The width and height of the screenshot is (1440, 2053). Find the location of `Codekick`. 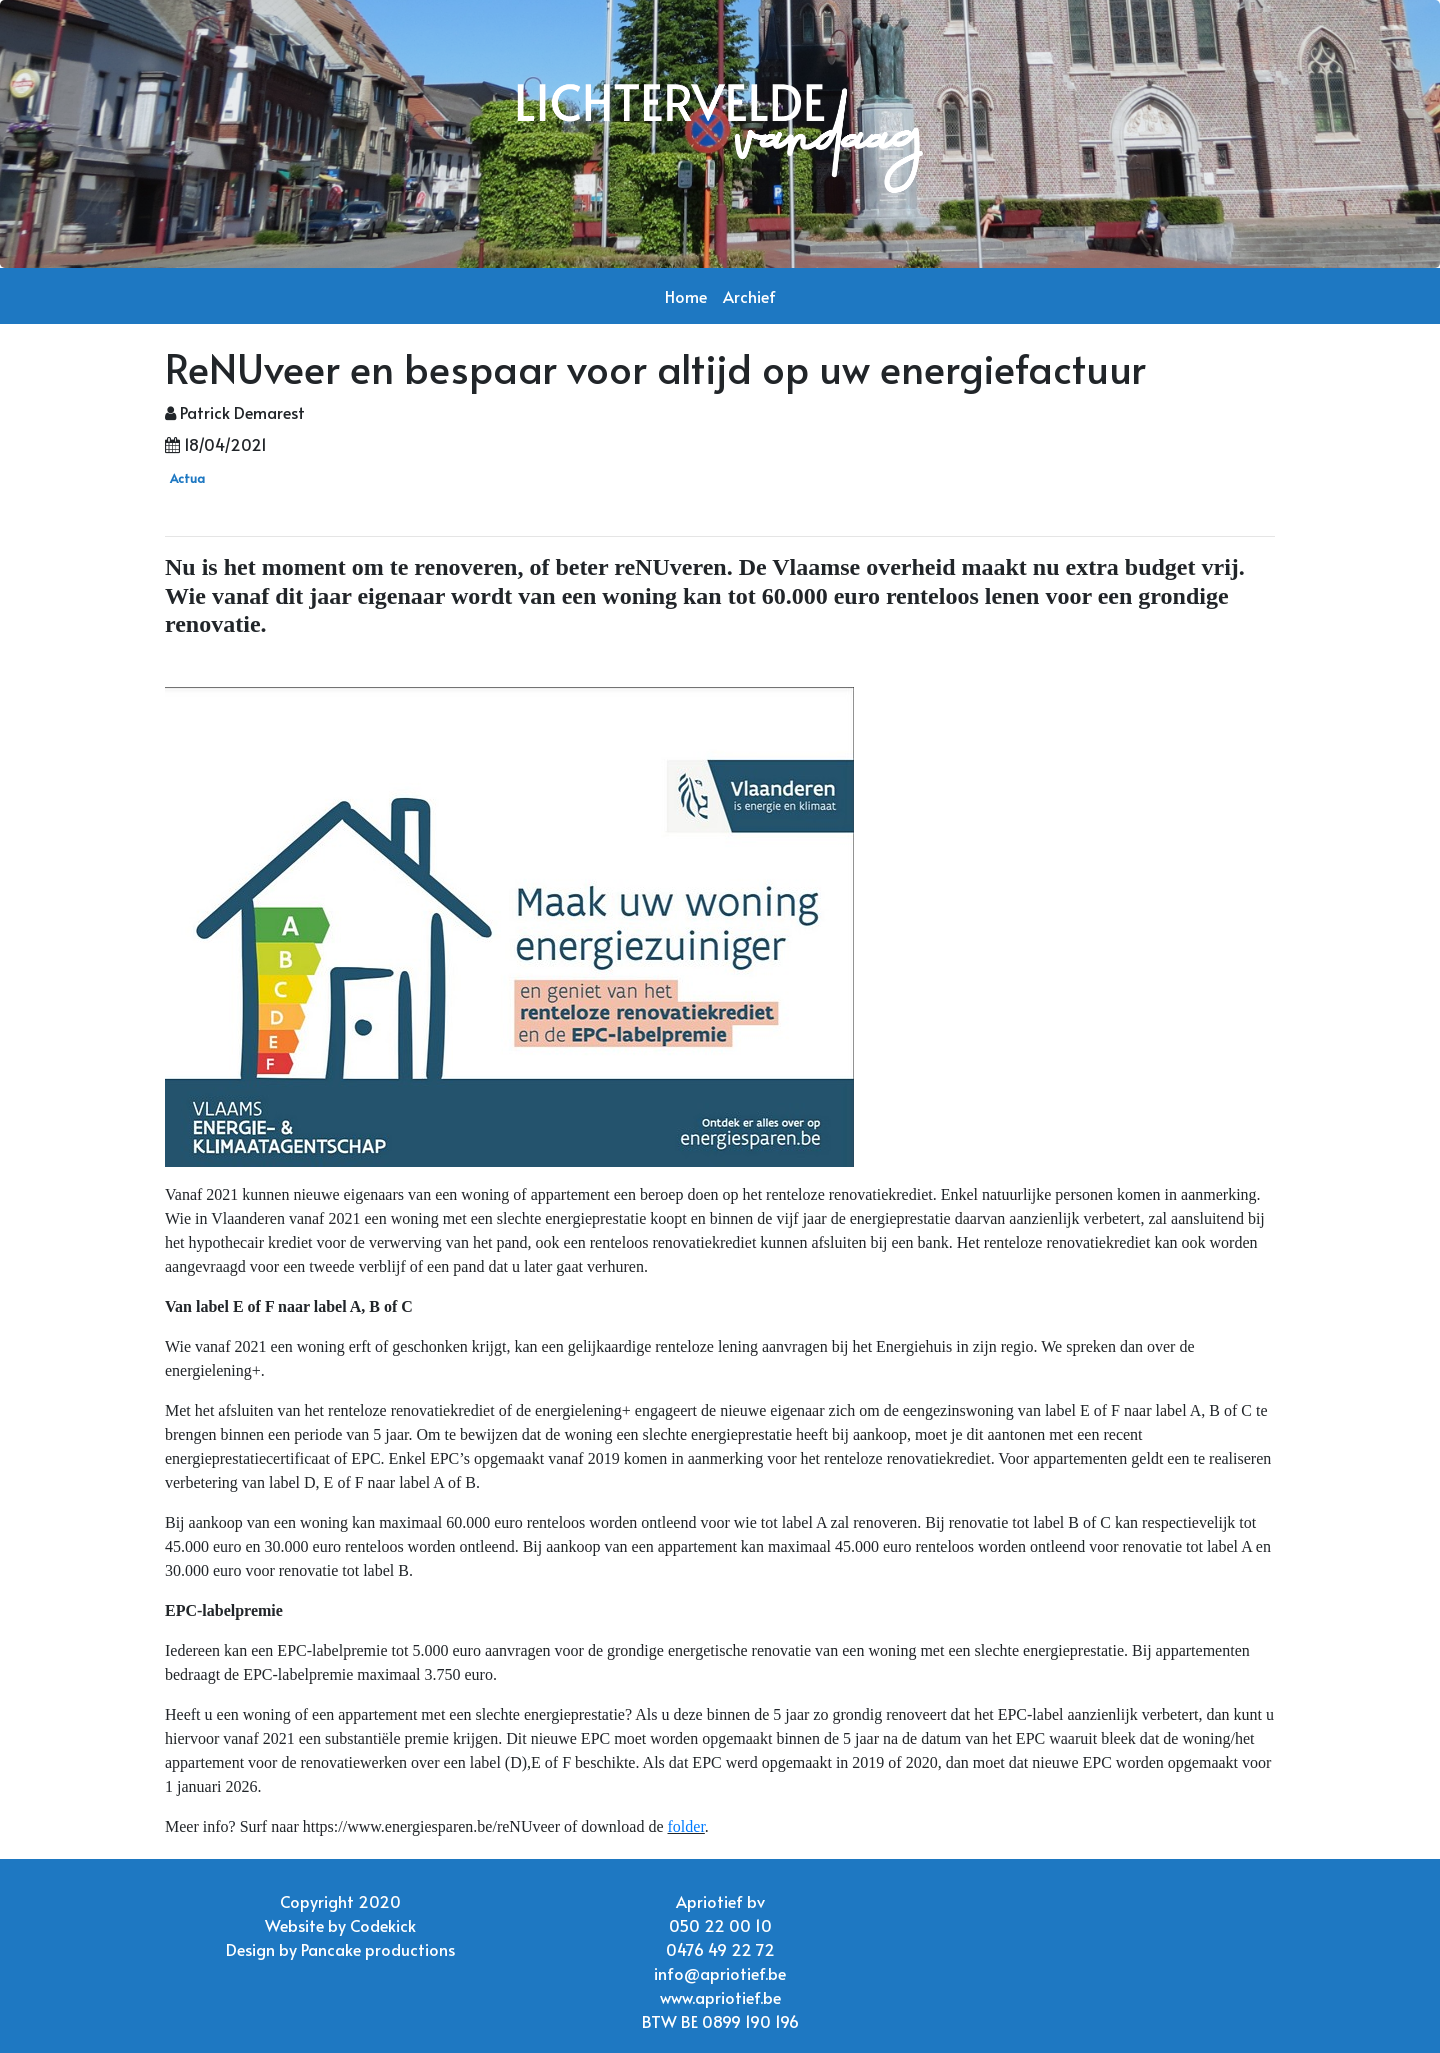

Codekick is located at coordinates (383, 1925).